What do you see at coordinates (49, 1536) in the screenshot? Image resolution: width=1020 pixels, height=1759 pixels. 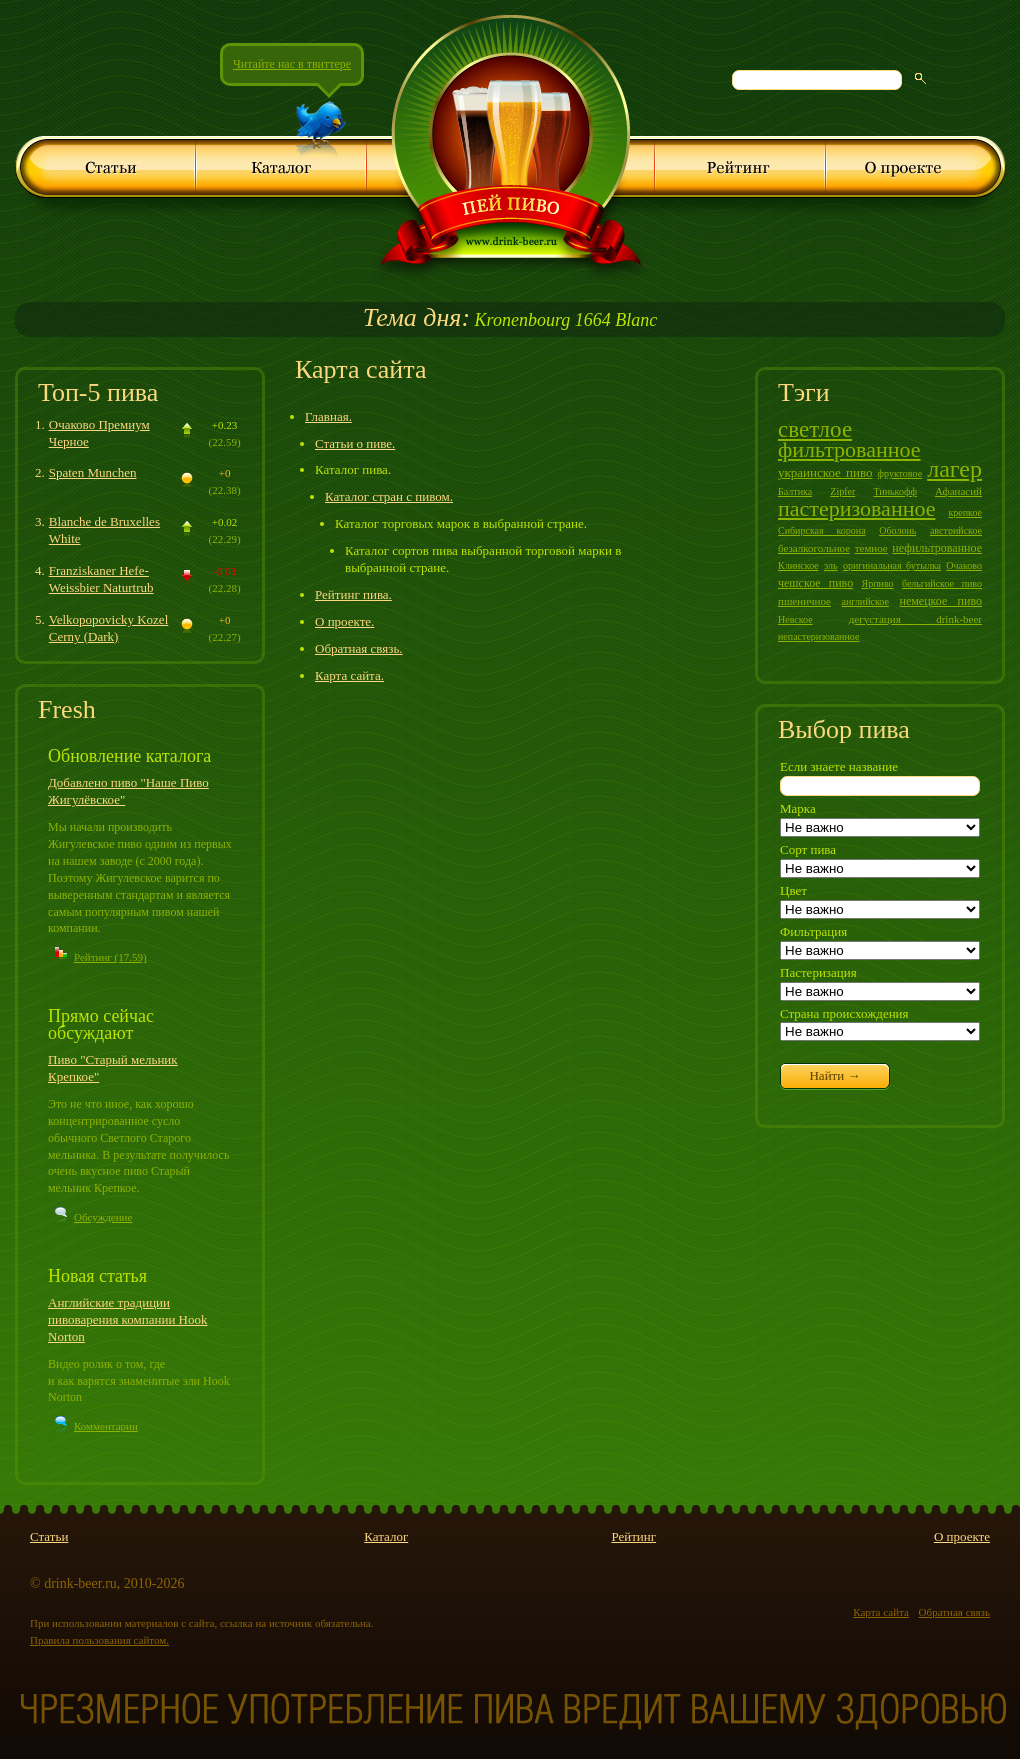 I see `Статьи` at bounding box center [49, 1536].